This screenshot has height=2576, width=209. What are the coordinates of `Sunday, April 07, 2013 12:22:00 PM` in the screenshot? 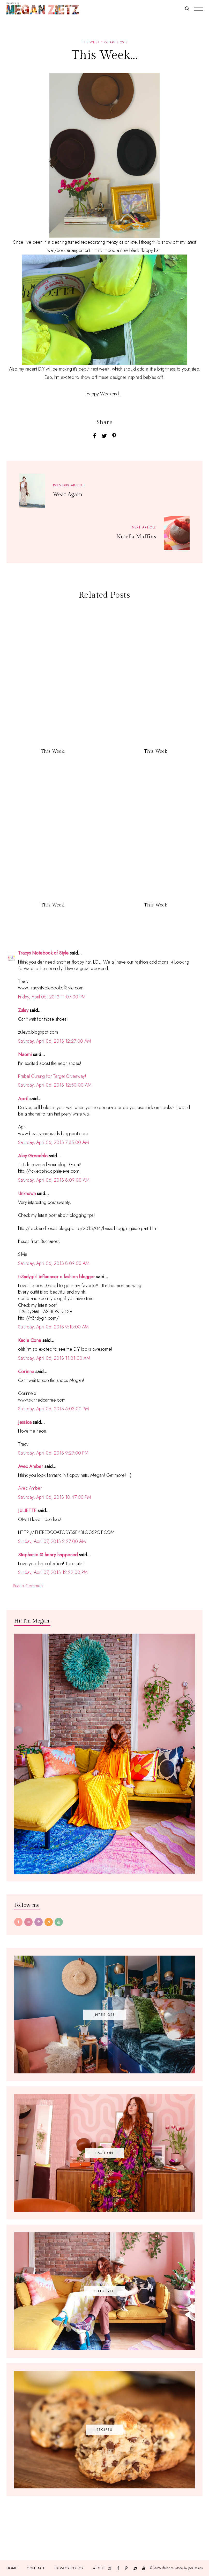 It's located at (53, 1572).